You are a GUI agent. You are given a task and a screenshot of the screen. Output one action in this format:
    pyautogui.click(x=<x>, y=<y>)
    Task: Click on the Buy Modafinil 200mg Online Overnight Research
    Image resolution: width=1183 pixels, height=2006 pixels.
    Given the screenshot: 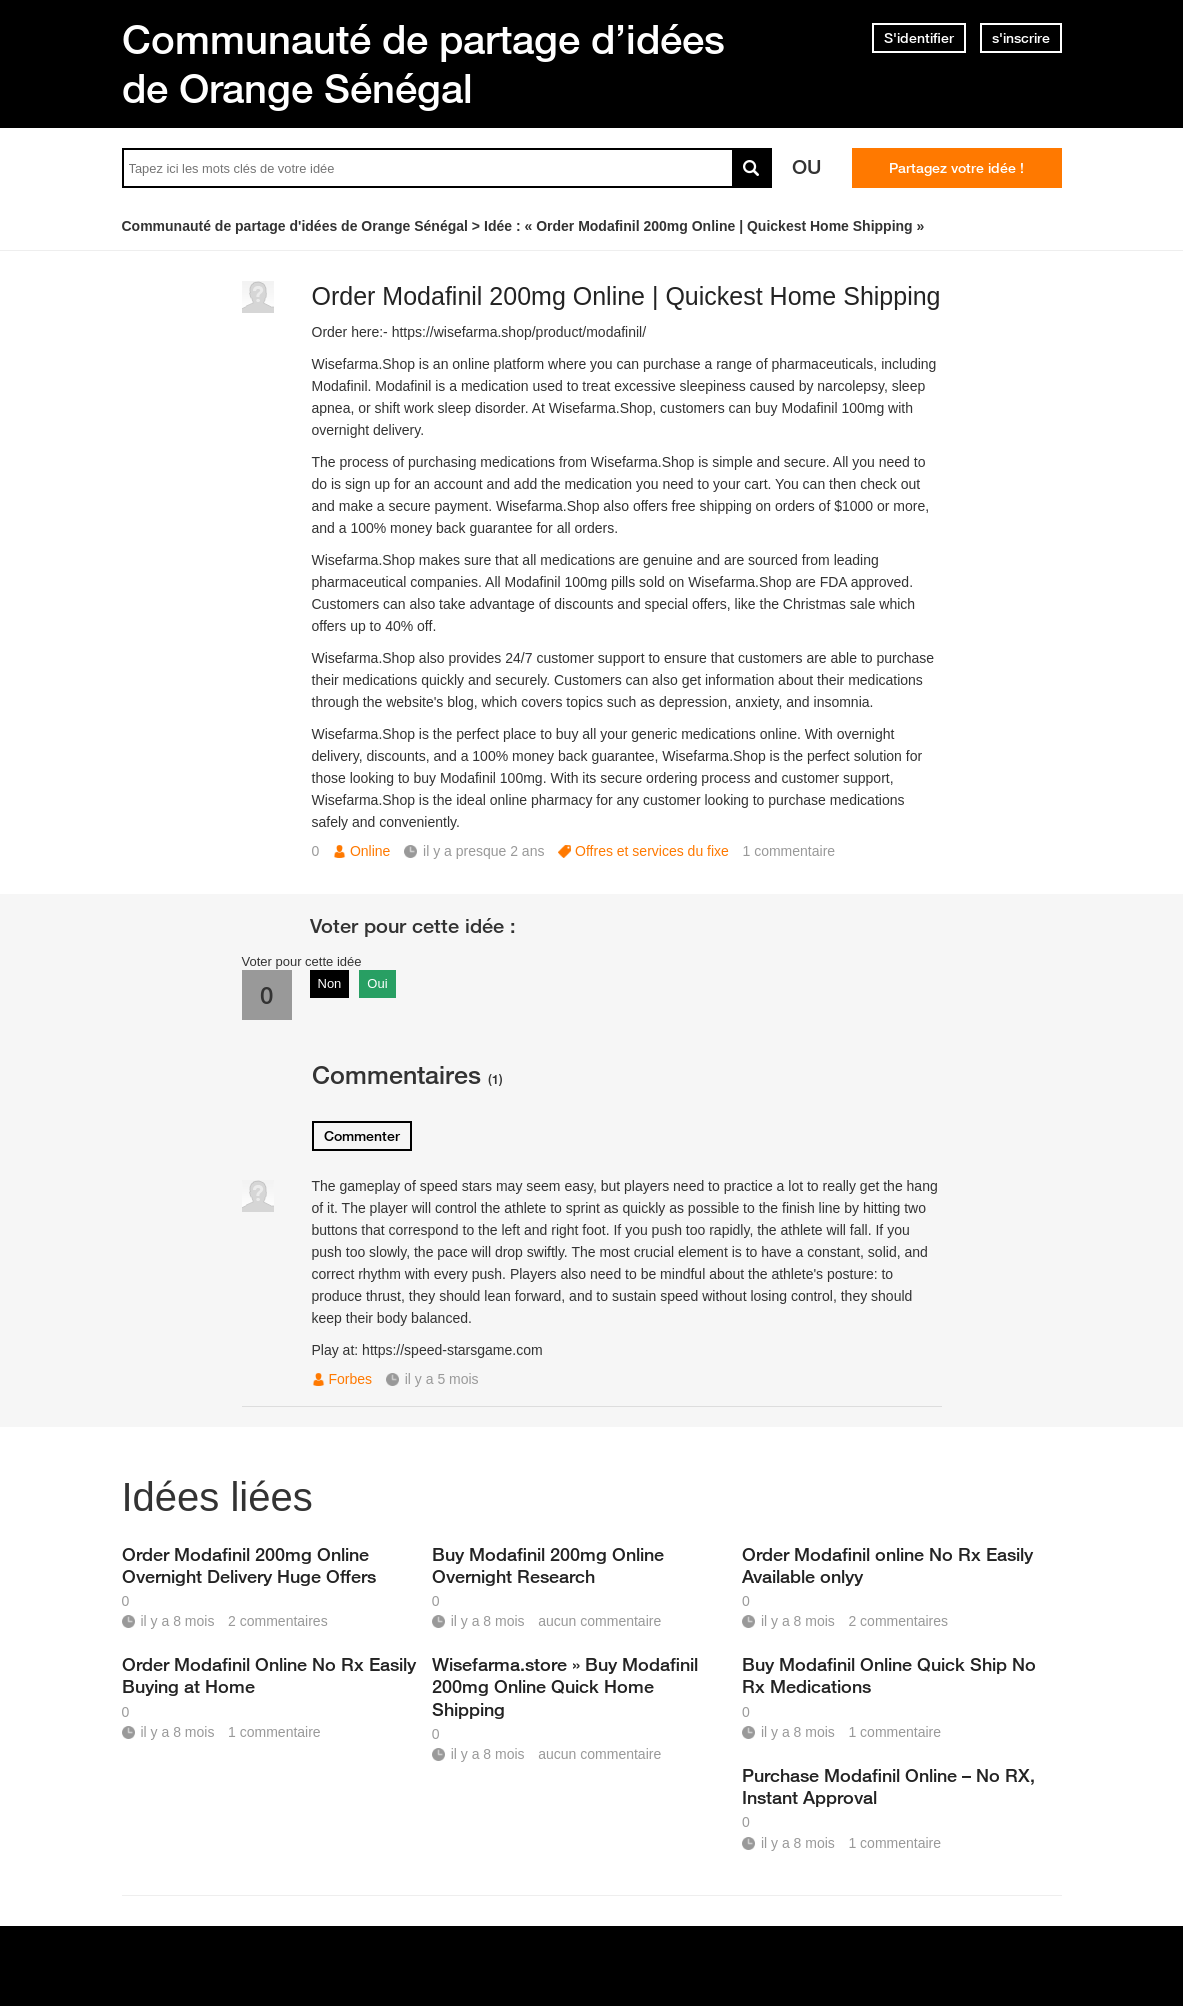 What is the action you would take?
    pyautogui.click(x=548, y=1565)
    